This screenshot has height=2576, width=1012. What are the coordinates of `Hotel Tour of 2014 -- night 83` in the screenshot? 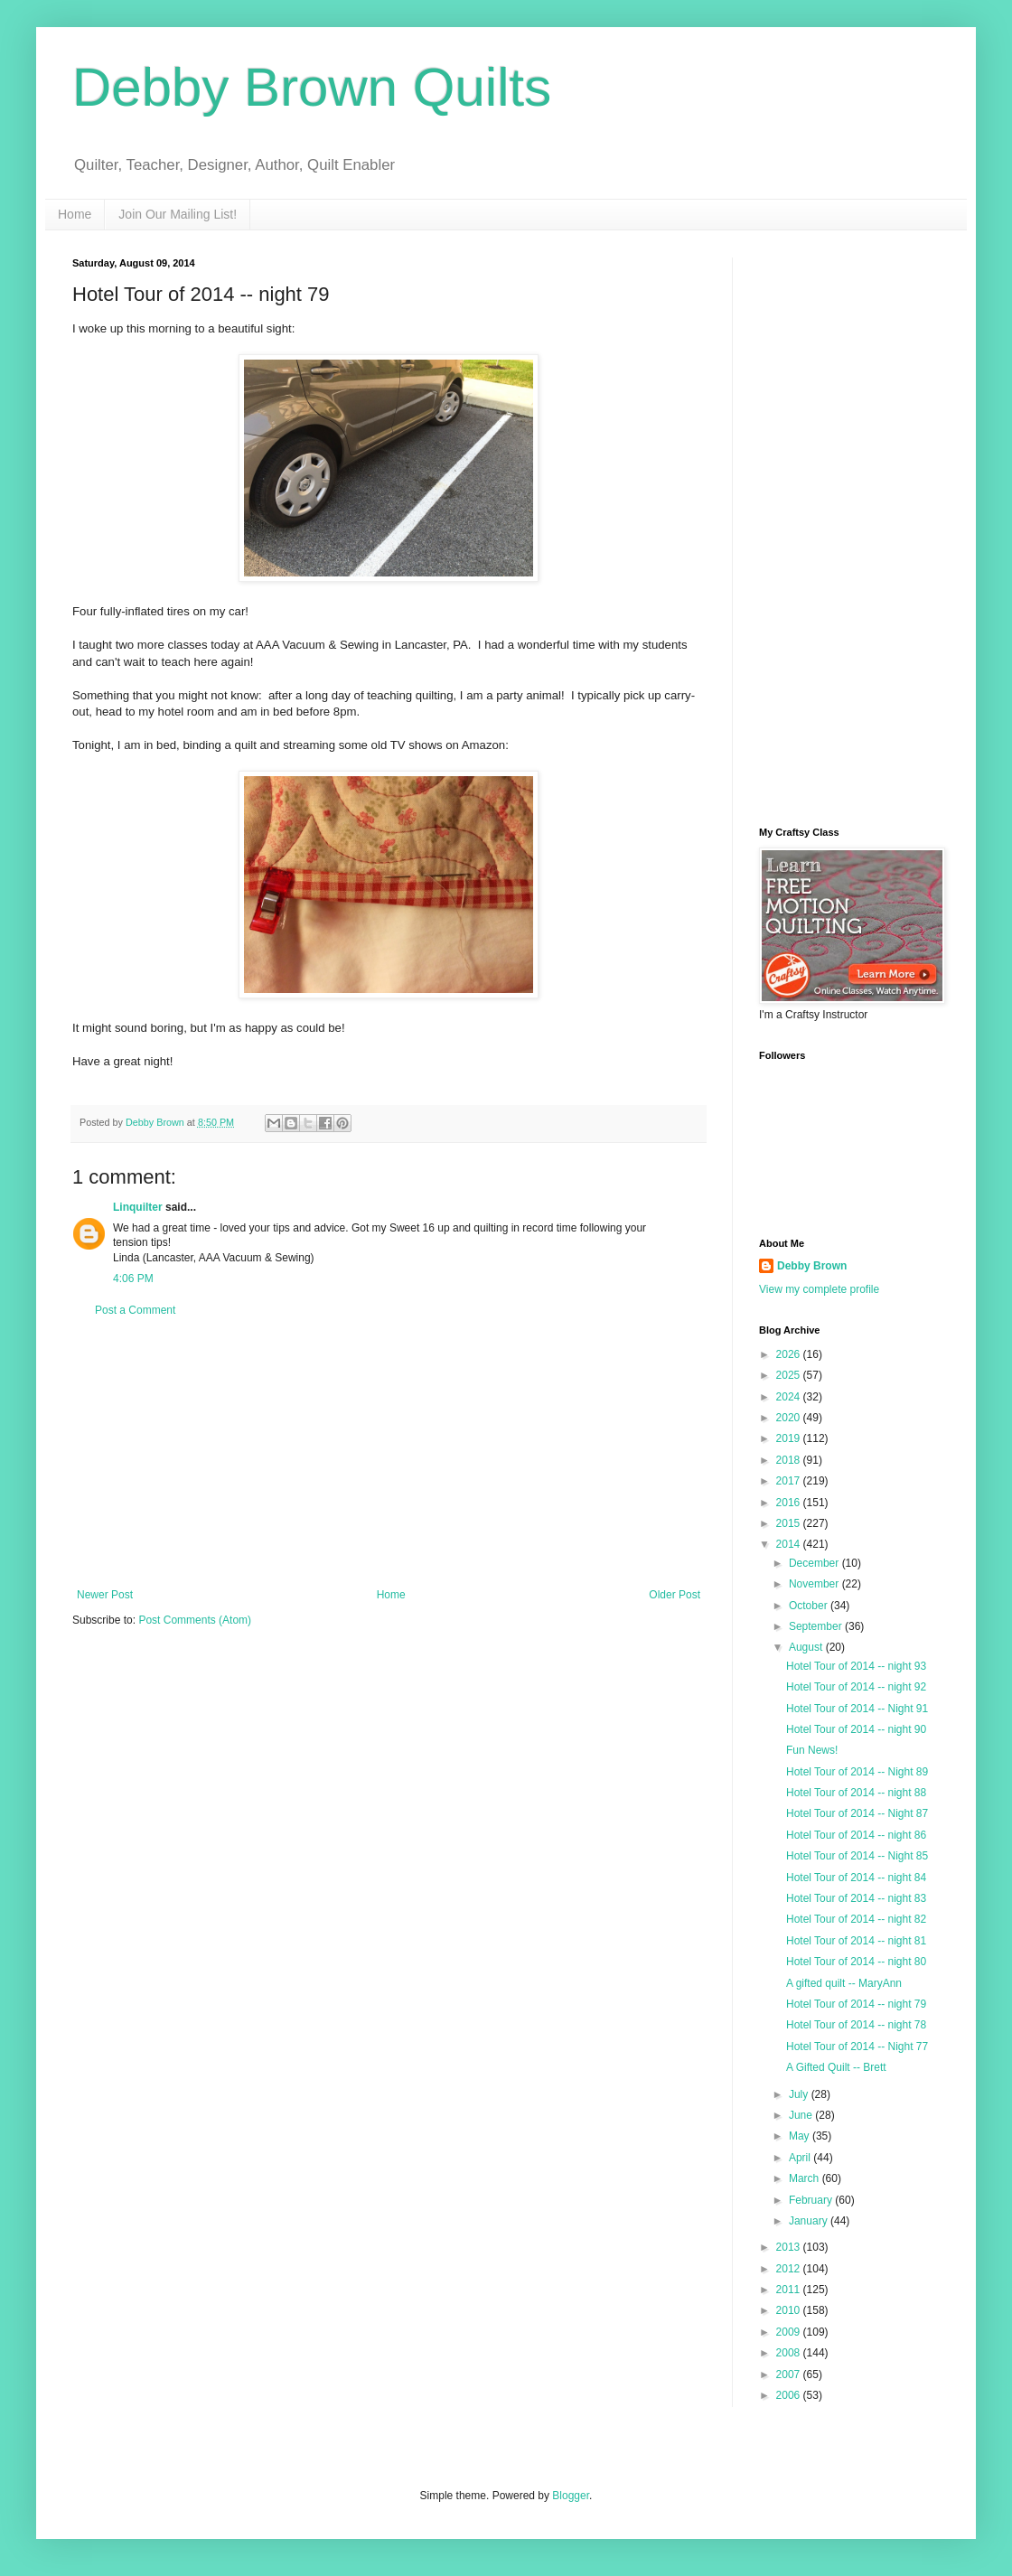 It's located at (856, 1898).